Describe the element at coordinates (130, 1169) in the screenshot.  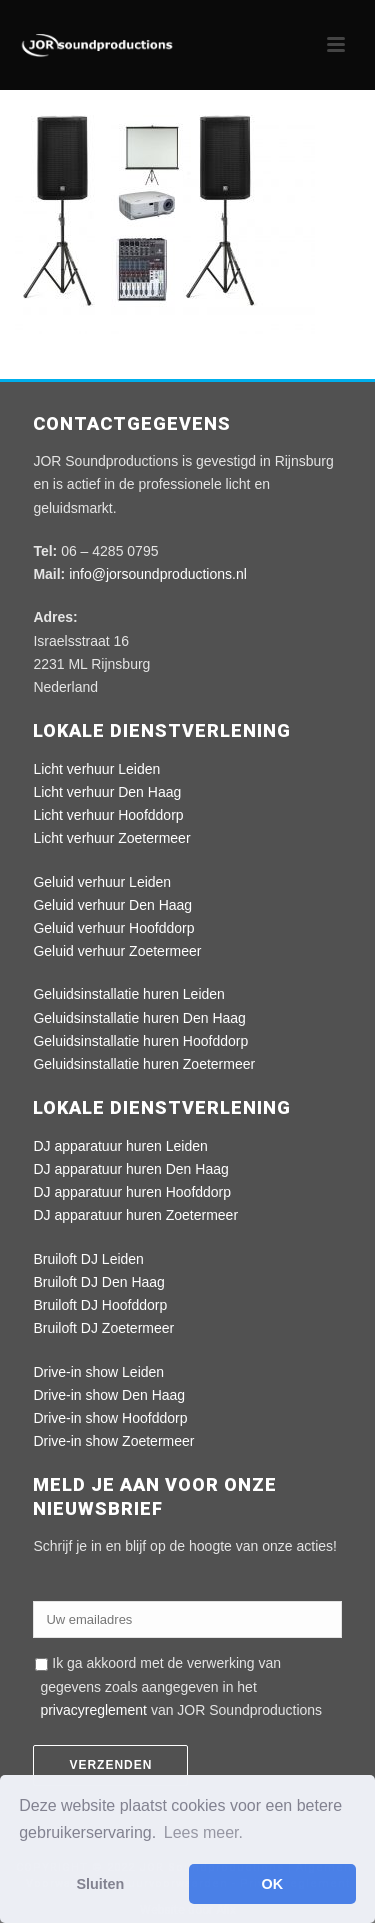
I see `DJ apparatuur huren Den Haag` at that location.